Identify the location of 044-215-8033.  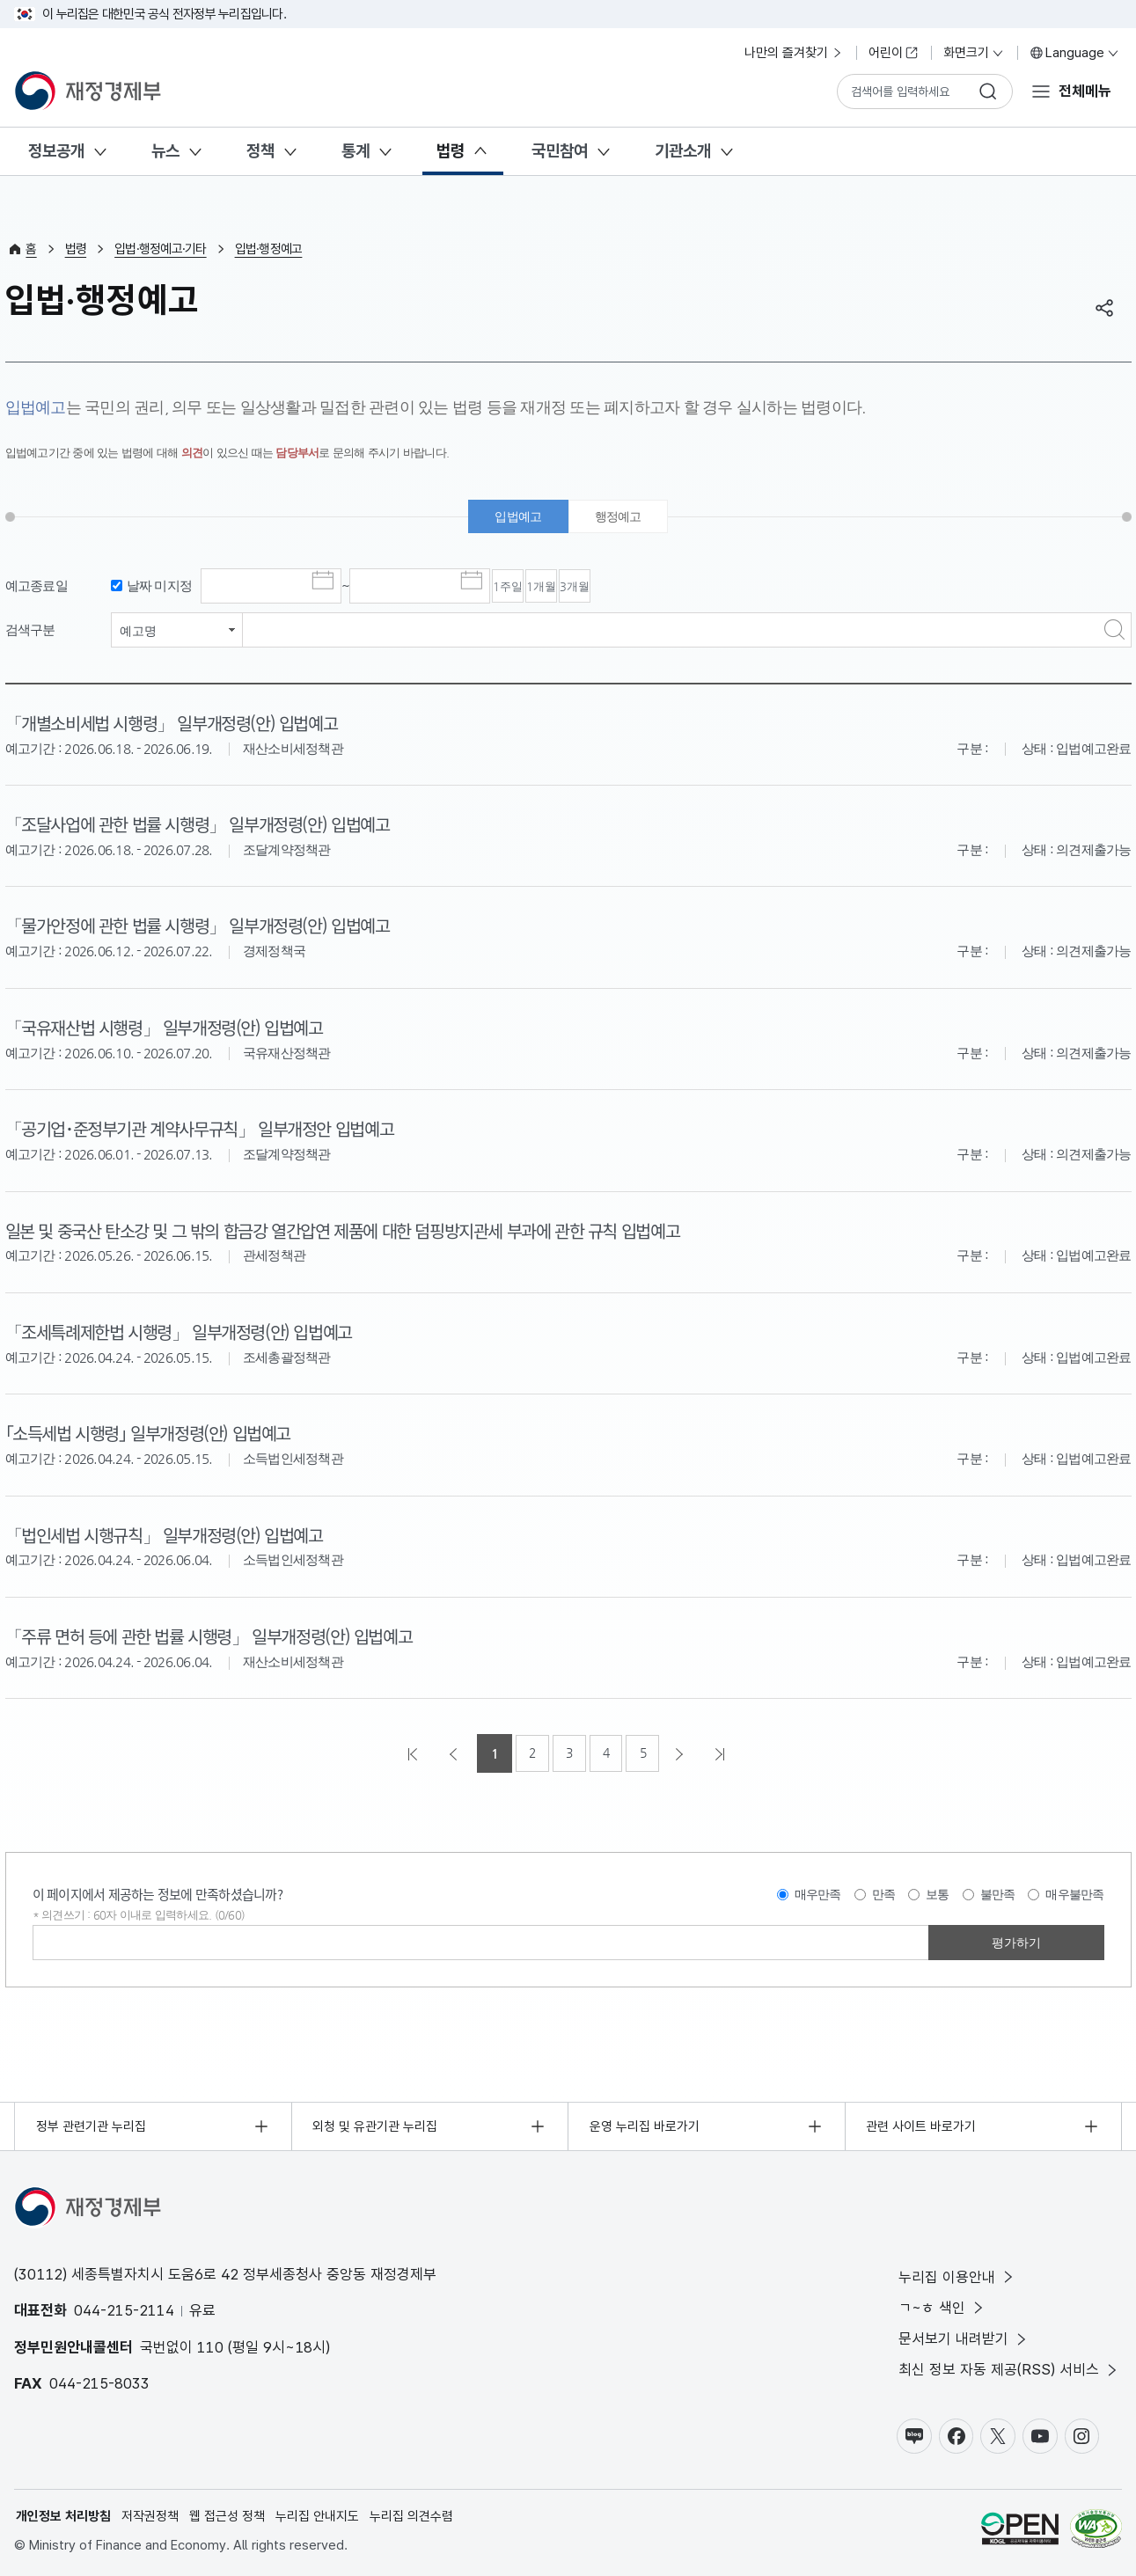
(99, 2381).